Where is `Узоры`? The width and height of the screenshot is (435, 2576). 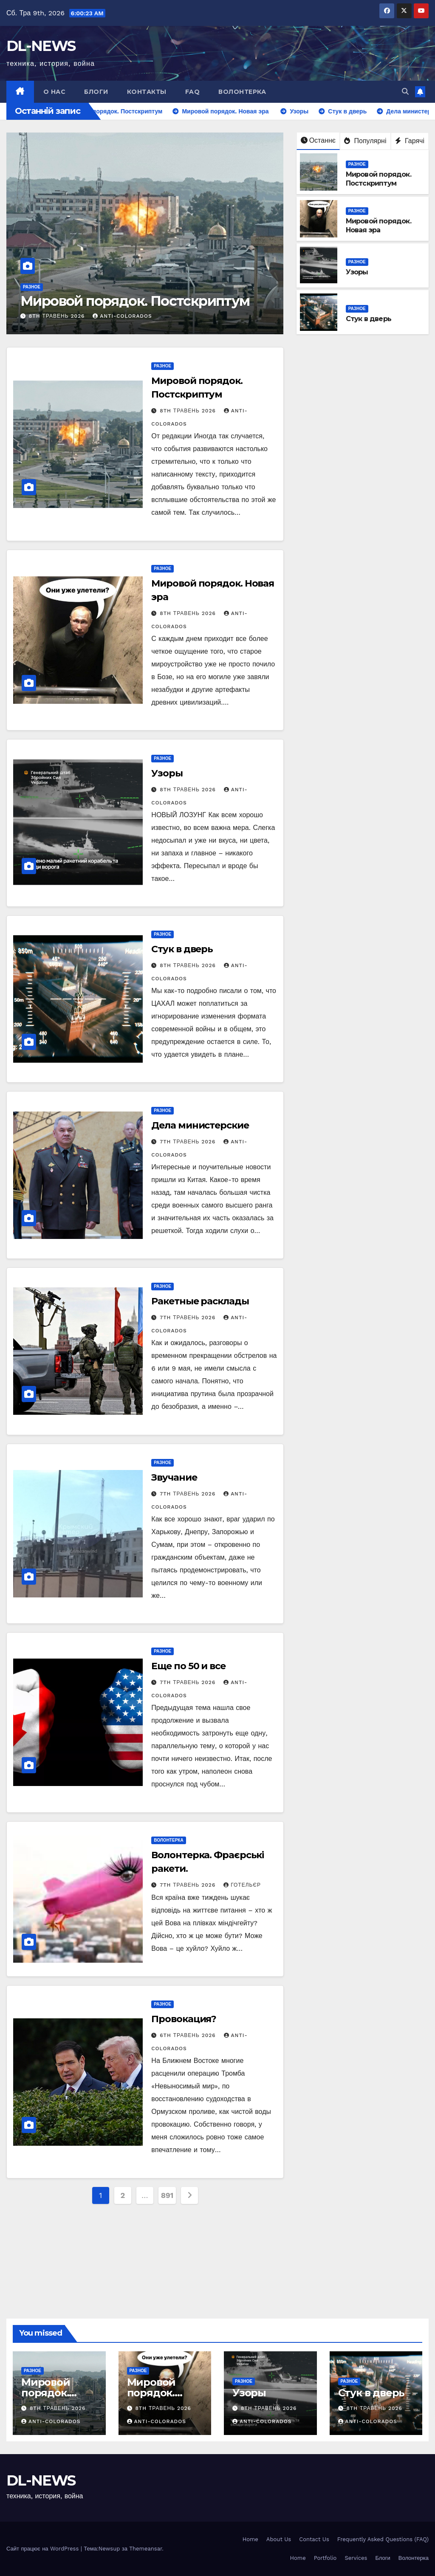
Узоры is located at coordinates (357, 272).